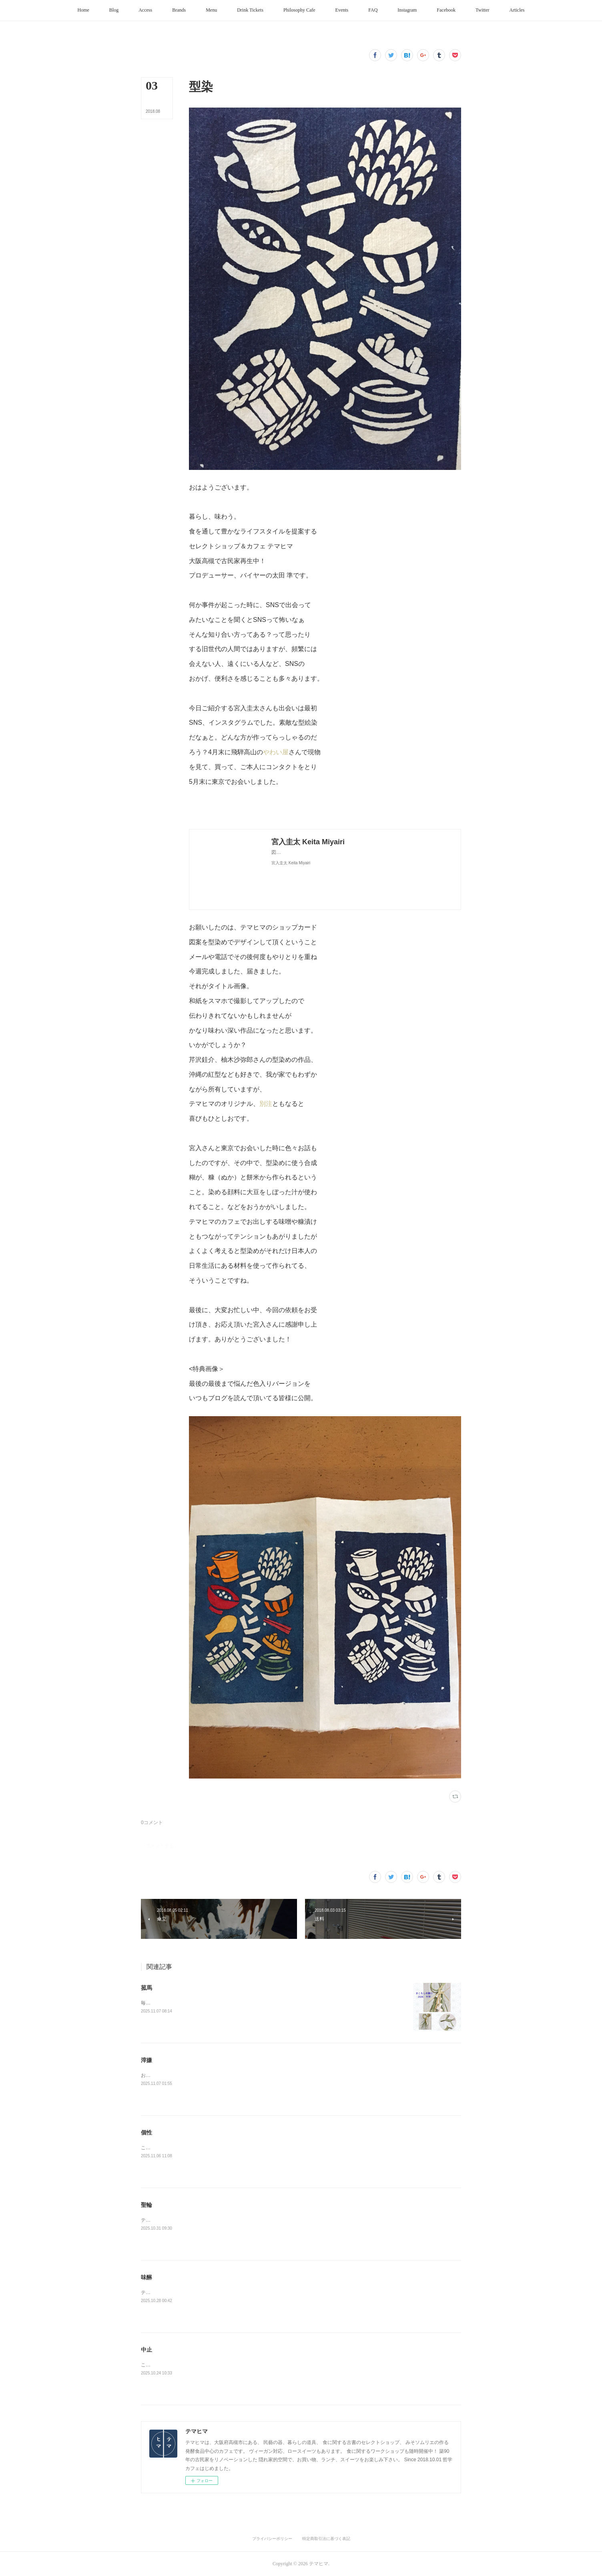 This screenshot has width=602, height=2576. Describe the element at coordinates (146, 2060) in the screenshot. I see `滓嫌` at that location.